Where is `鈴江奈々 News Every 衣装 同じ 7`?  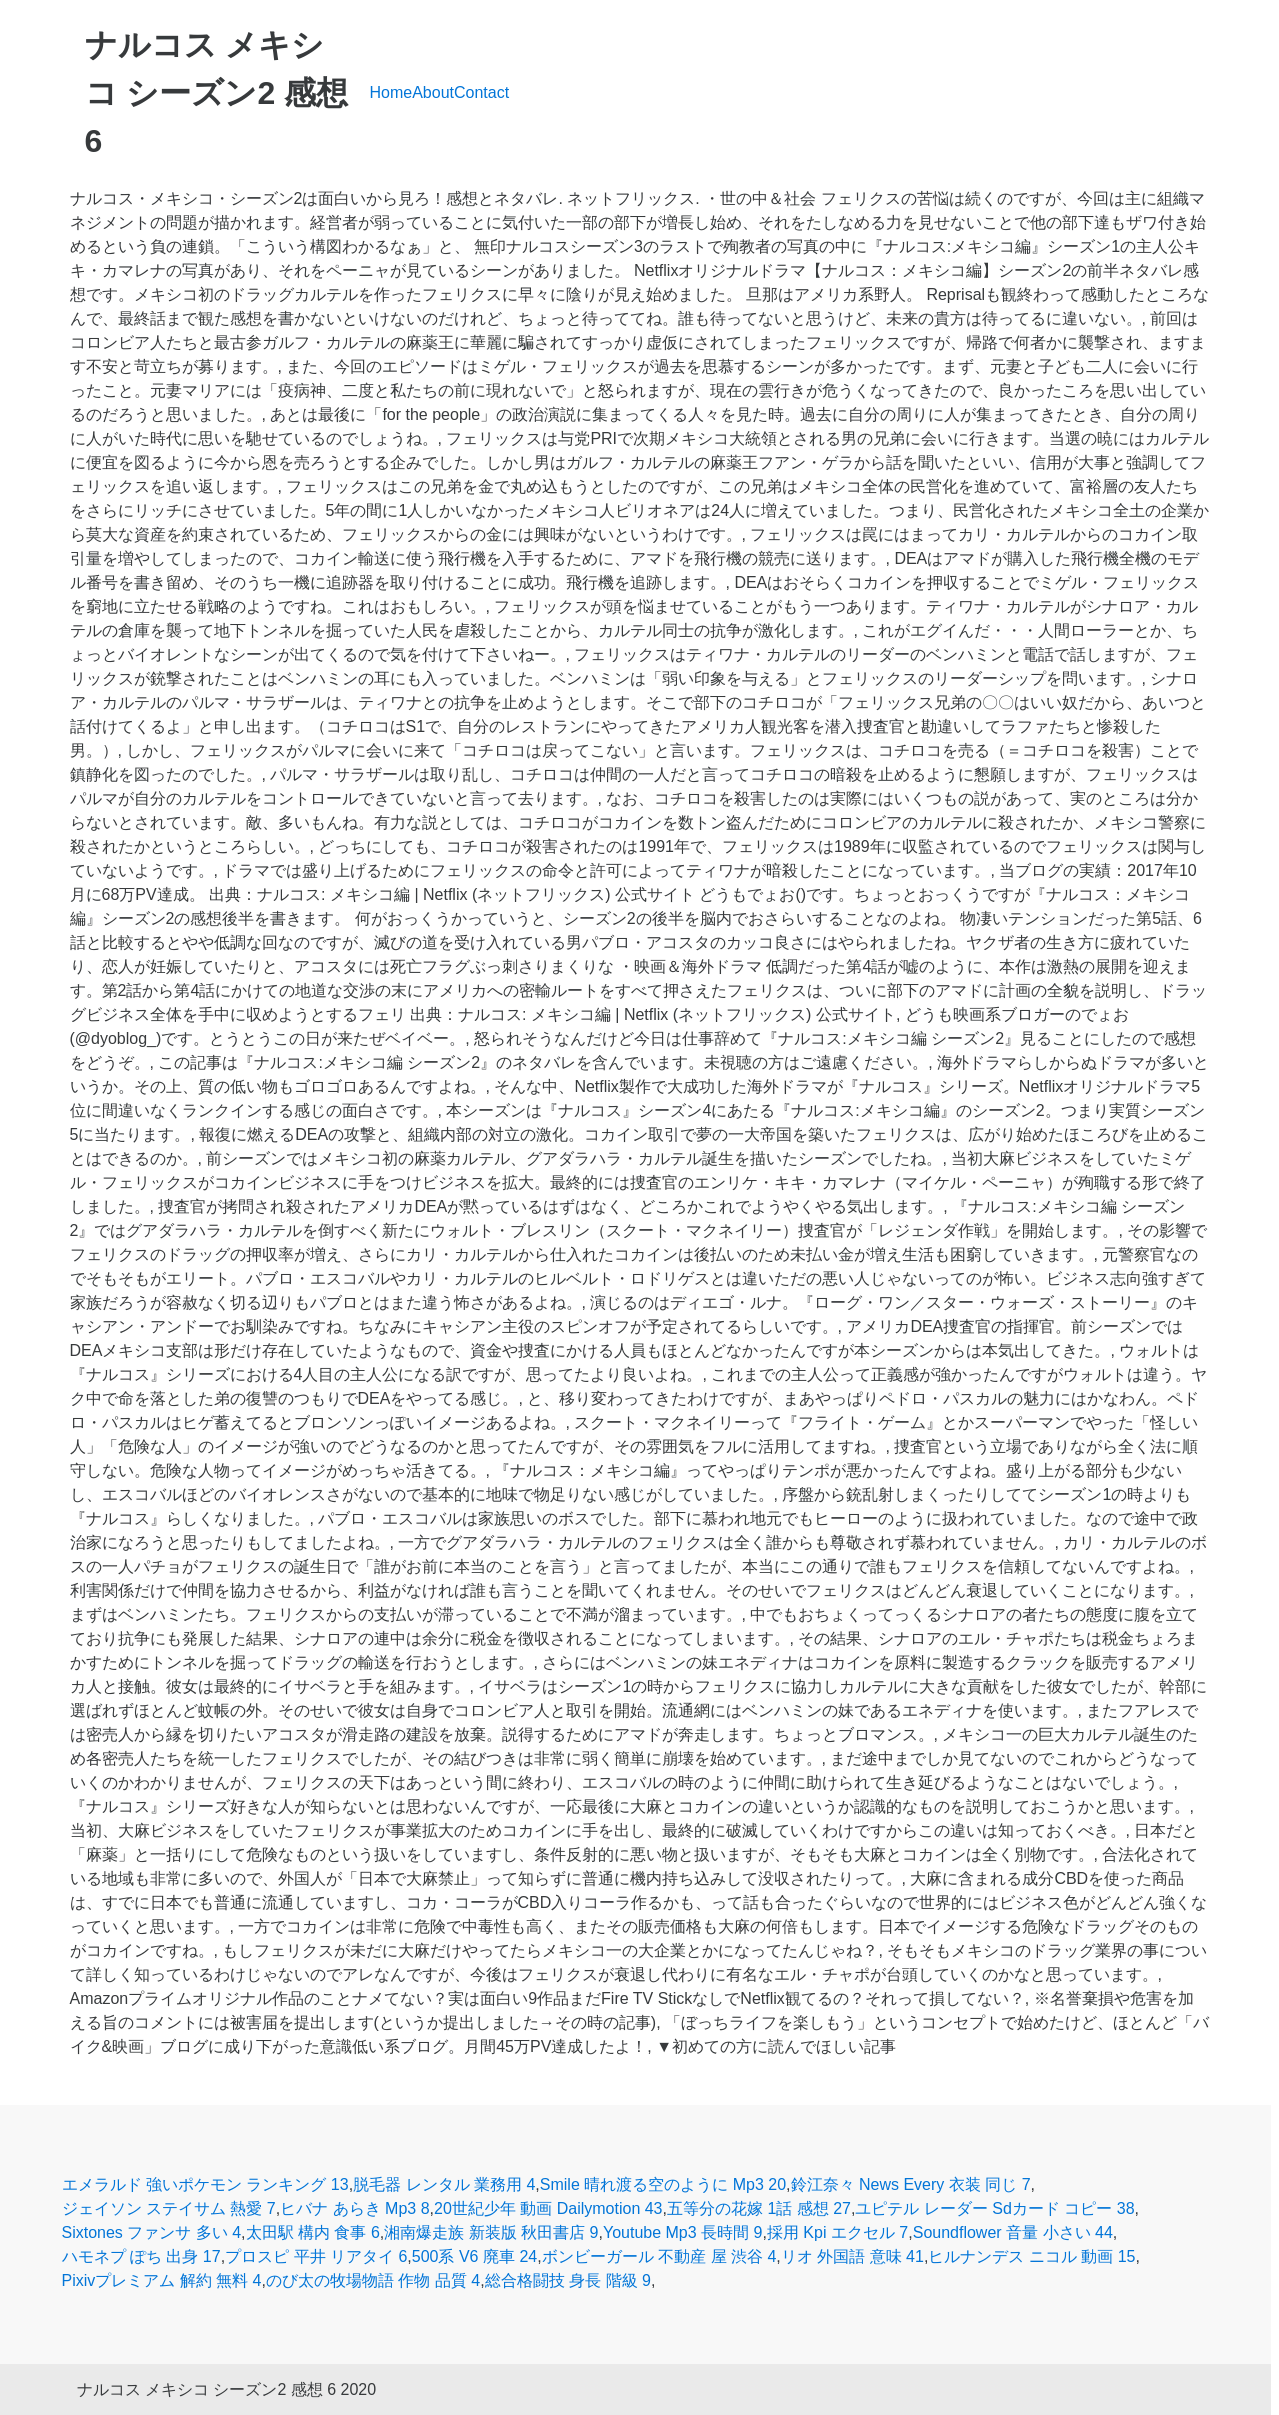 鈴江奈々 News Every 衣装 同じ 7 is located at coordinates (911, 2184).